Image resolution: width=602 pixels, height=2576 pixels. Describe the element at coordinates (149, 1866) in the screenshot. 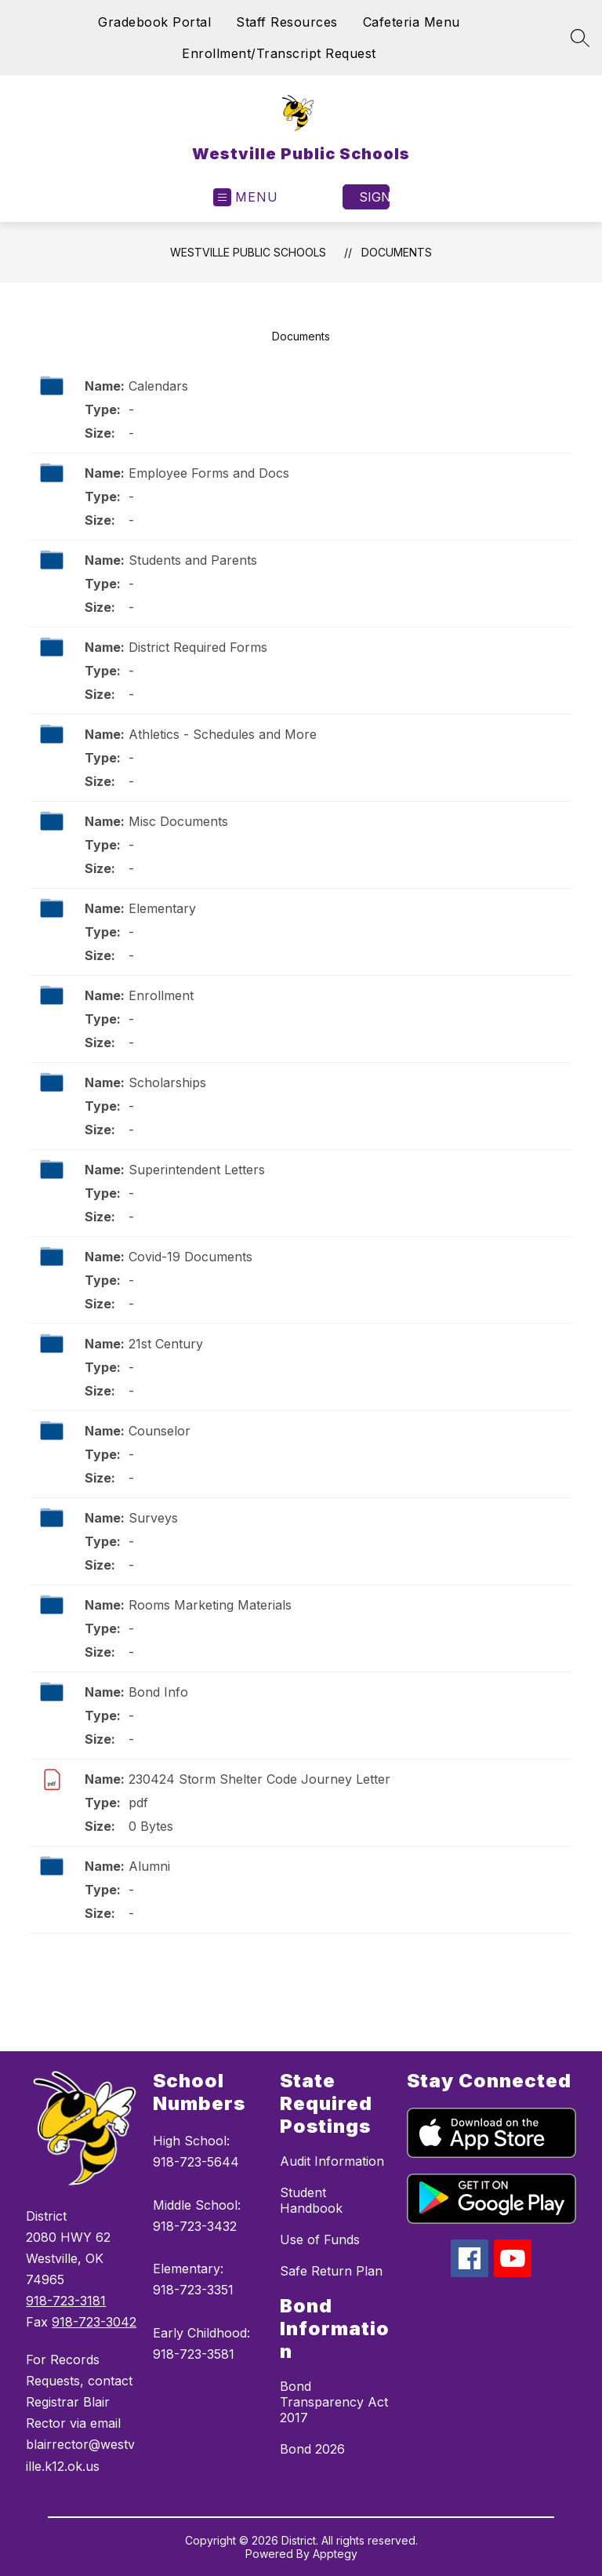

I see `Alumni` at that location.